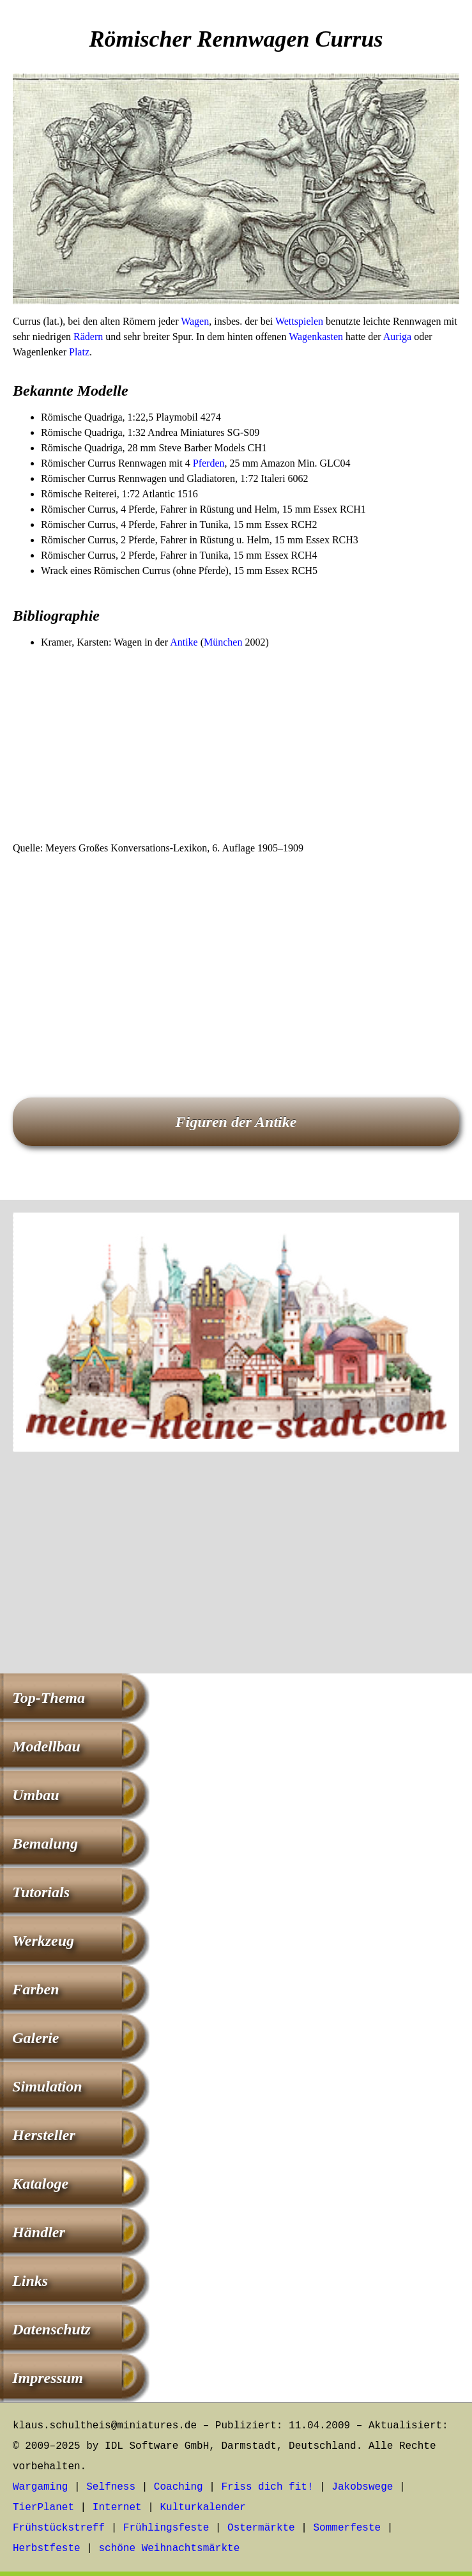  Describe the element at coordinates (166, 2528) in the screenshot. I see `Frühlingsfeste` at that location.